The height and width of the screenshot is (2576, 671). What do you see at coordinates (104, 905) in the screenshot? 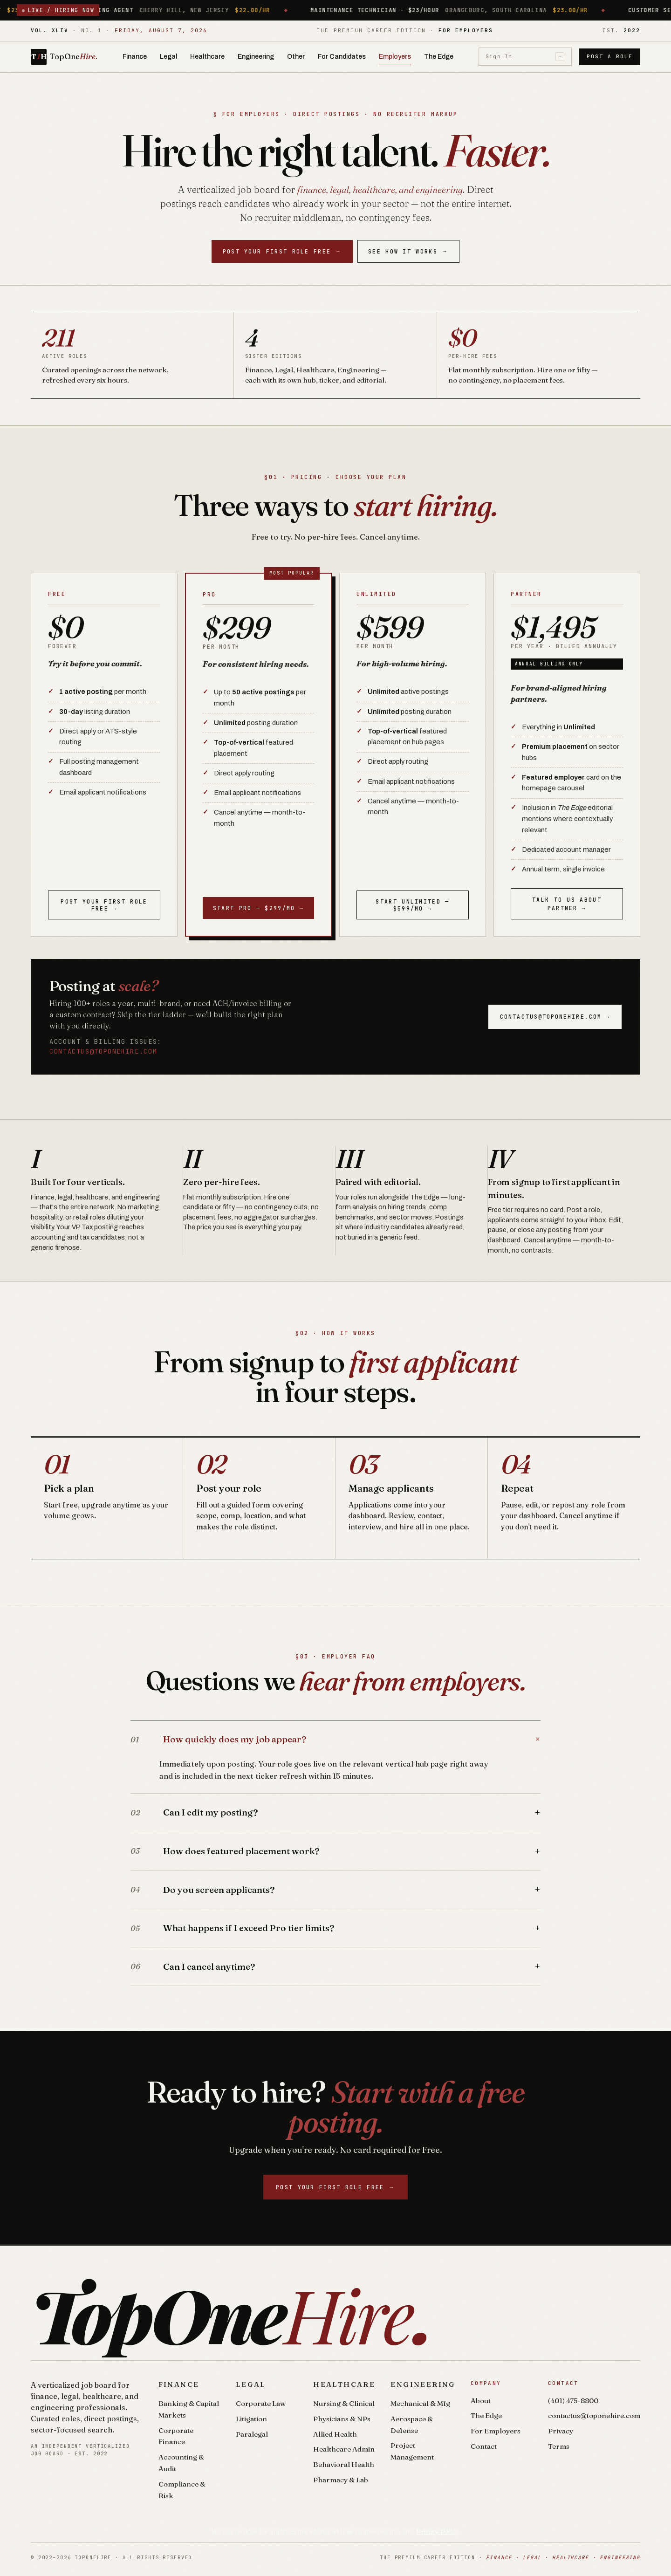
I see `Post your first role free →` at bounding box center [104, 905].